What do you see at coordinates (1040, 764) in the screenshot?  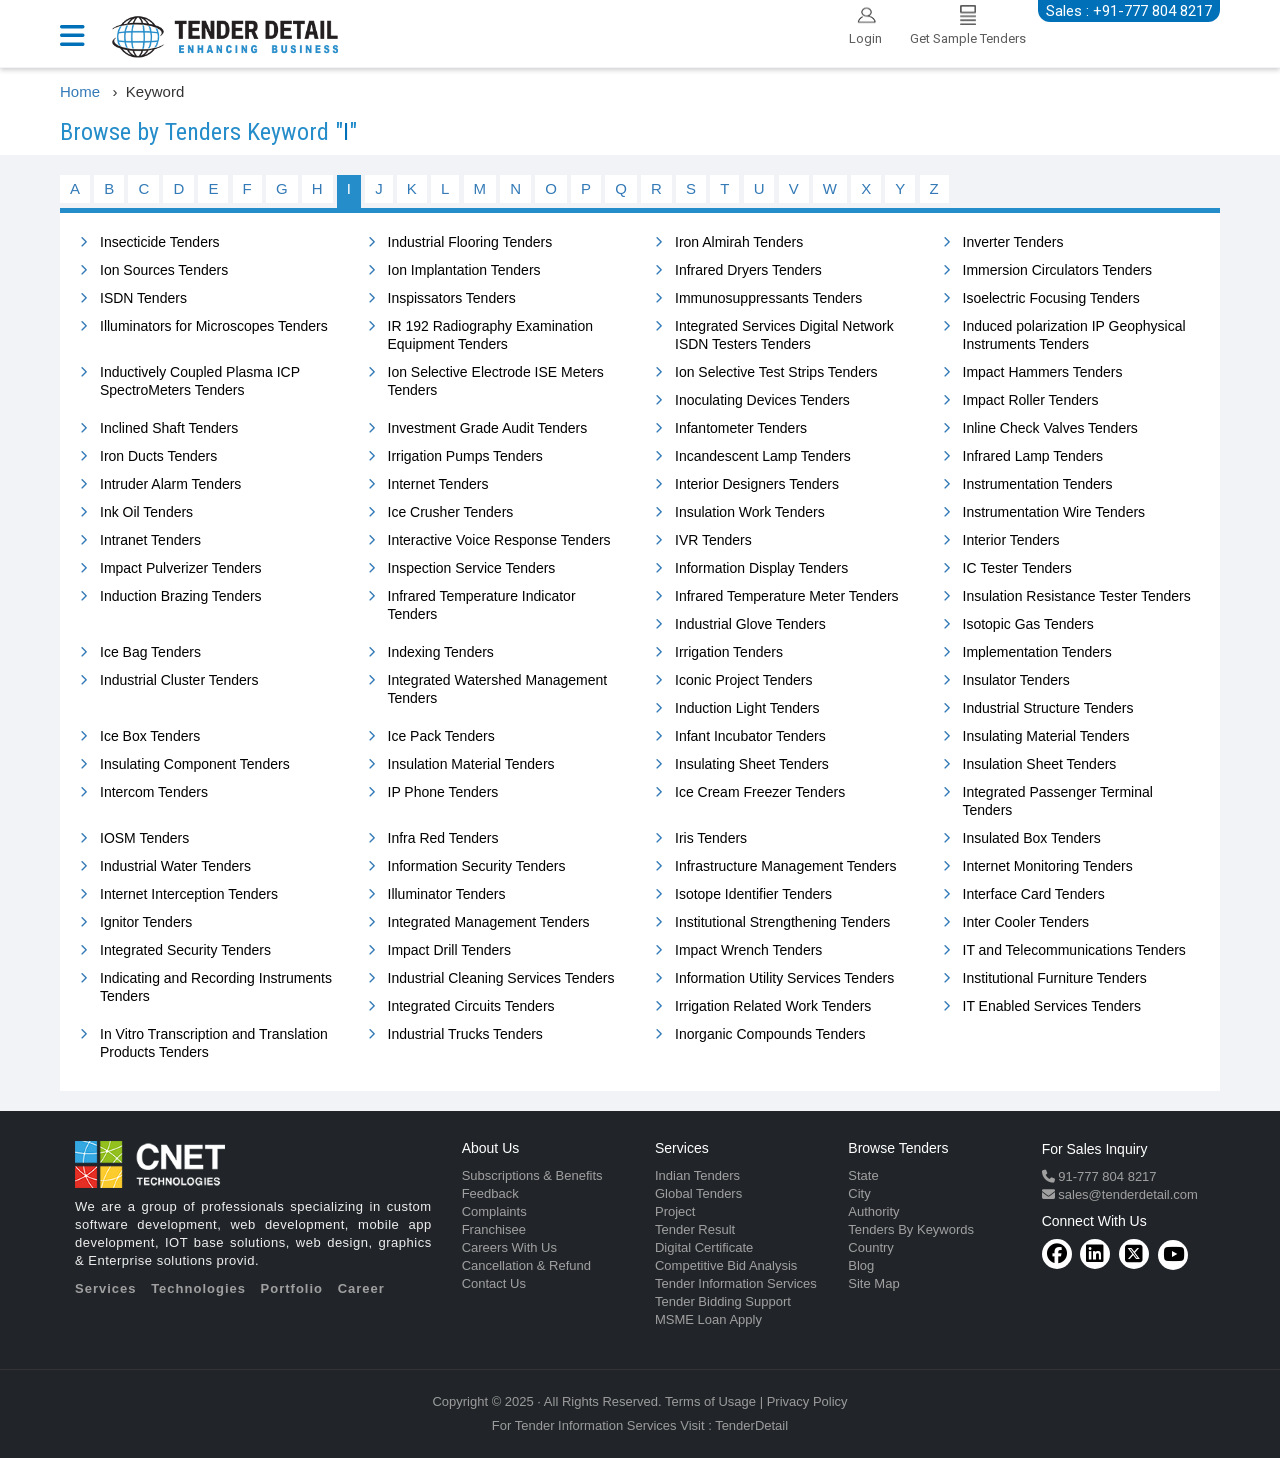 I see `Insulation Sheet Tenders` at bounding box center [1040, 764].